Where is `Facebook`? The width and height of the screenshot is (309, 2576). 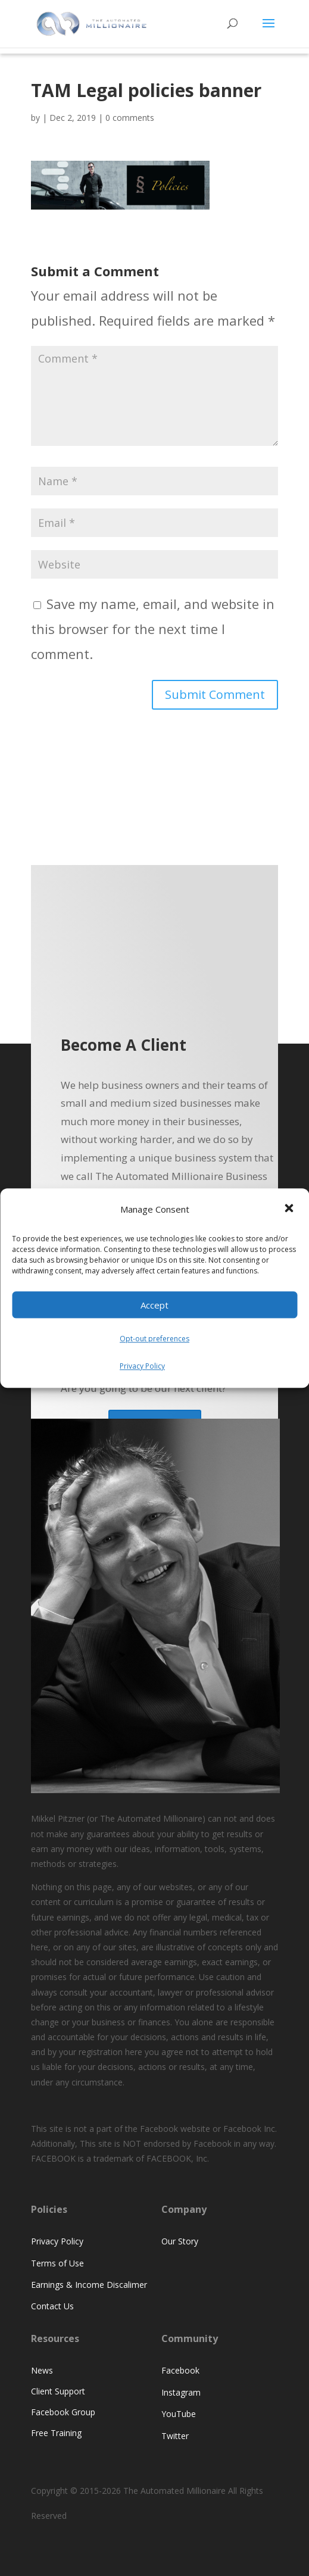
Facebook is located at coordinates (180, 2370).